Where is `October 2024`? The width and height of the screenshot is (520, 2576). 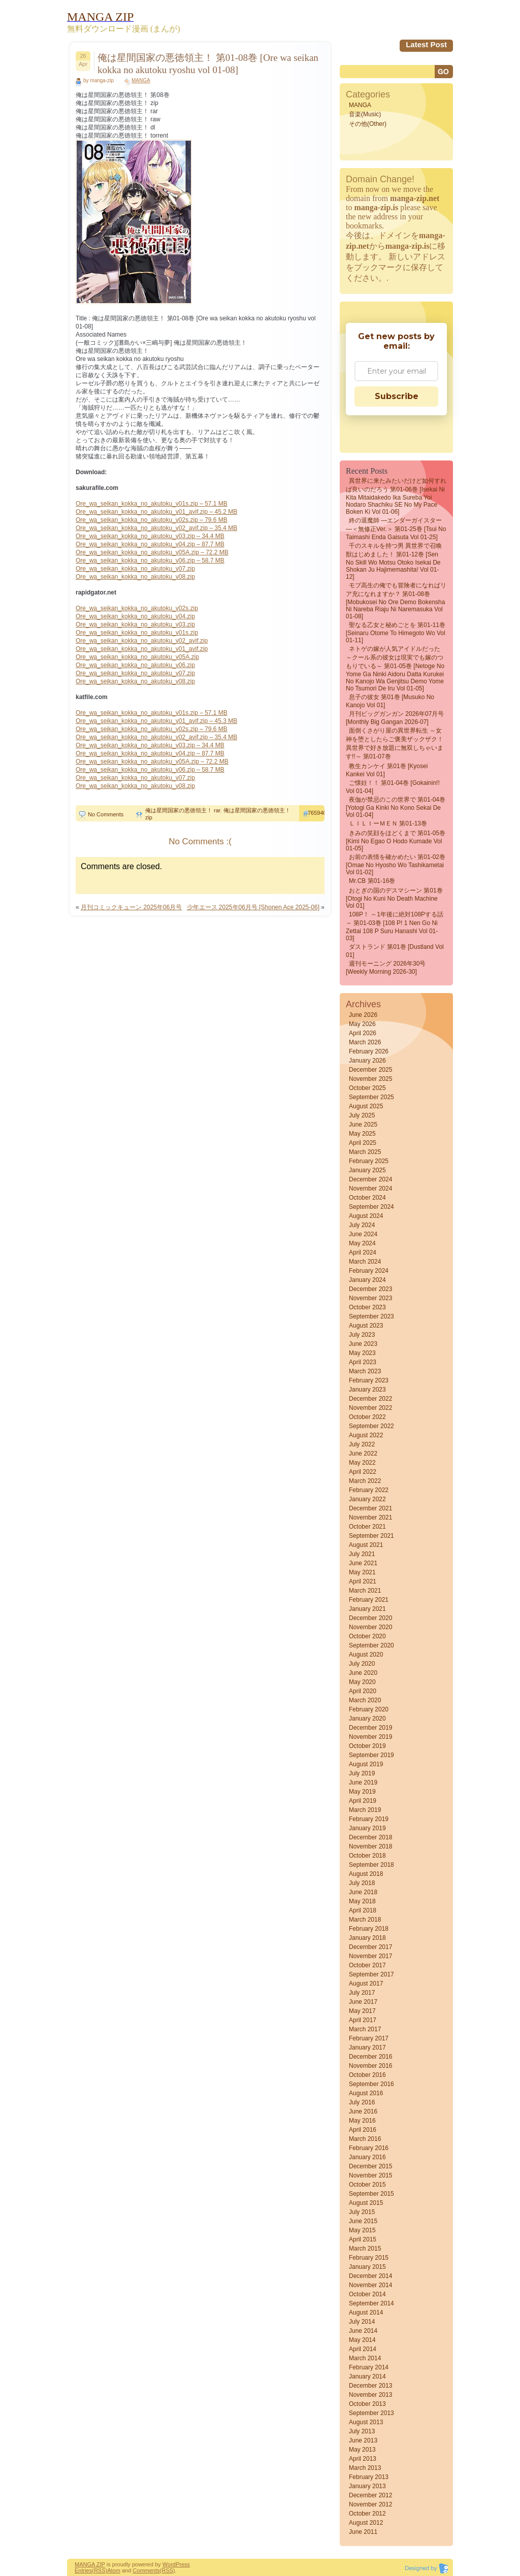 October 2024 is located at coordinates (367, 1197).